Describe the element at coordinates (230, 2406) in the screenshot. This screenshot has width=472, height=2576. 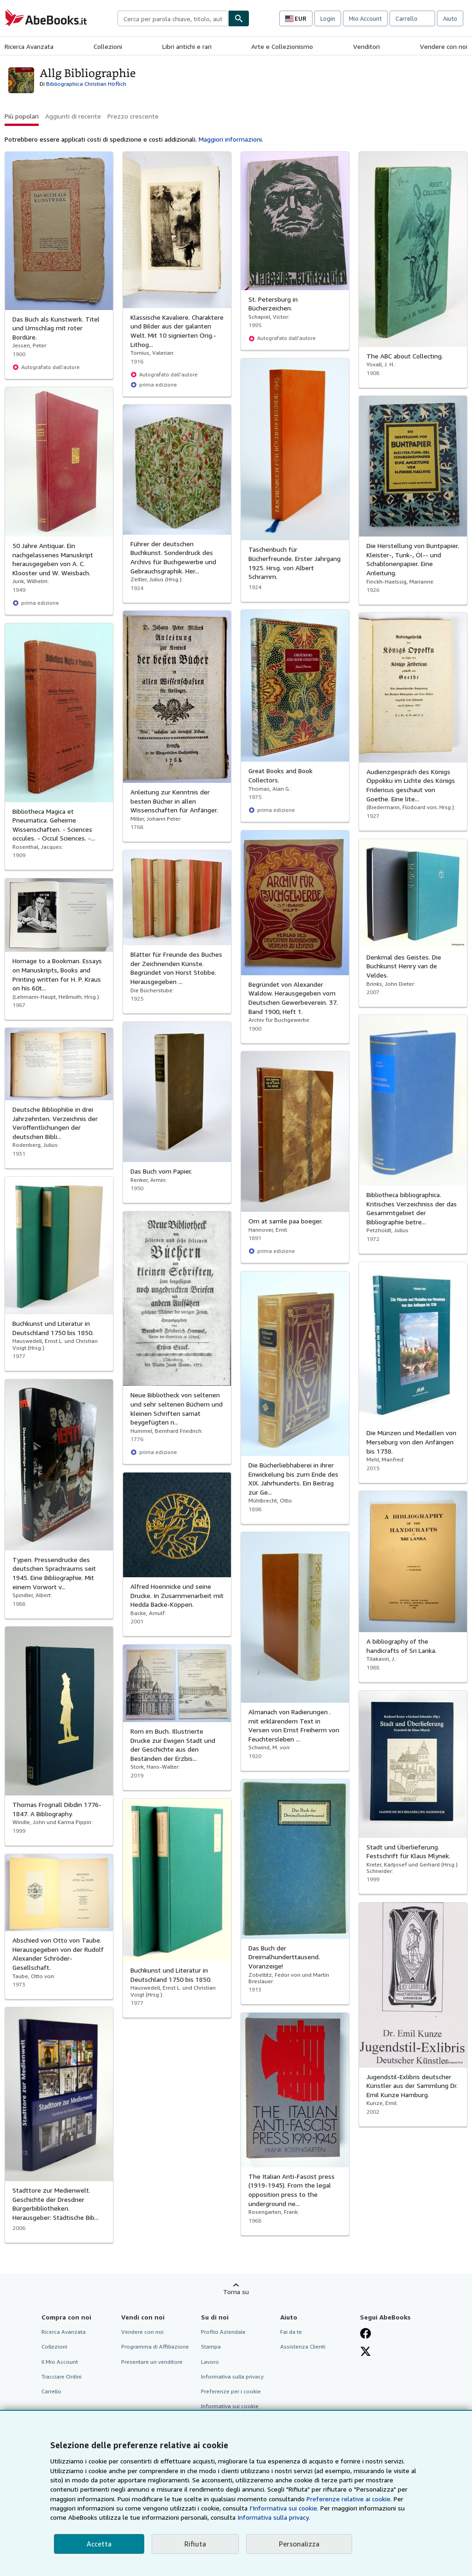
I see `Informativa sui cookie` at that location.